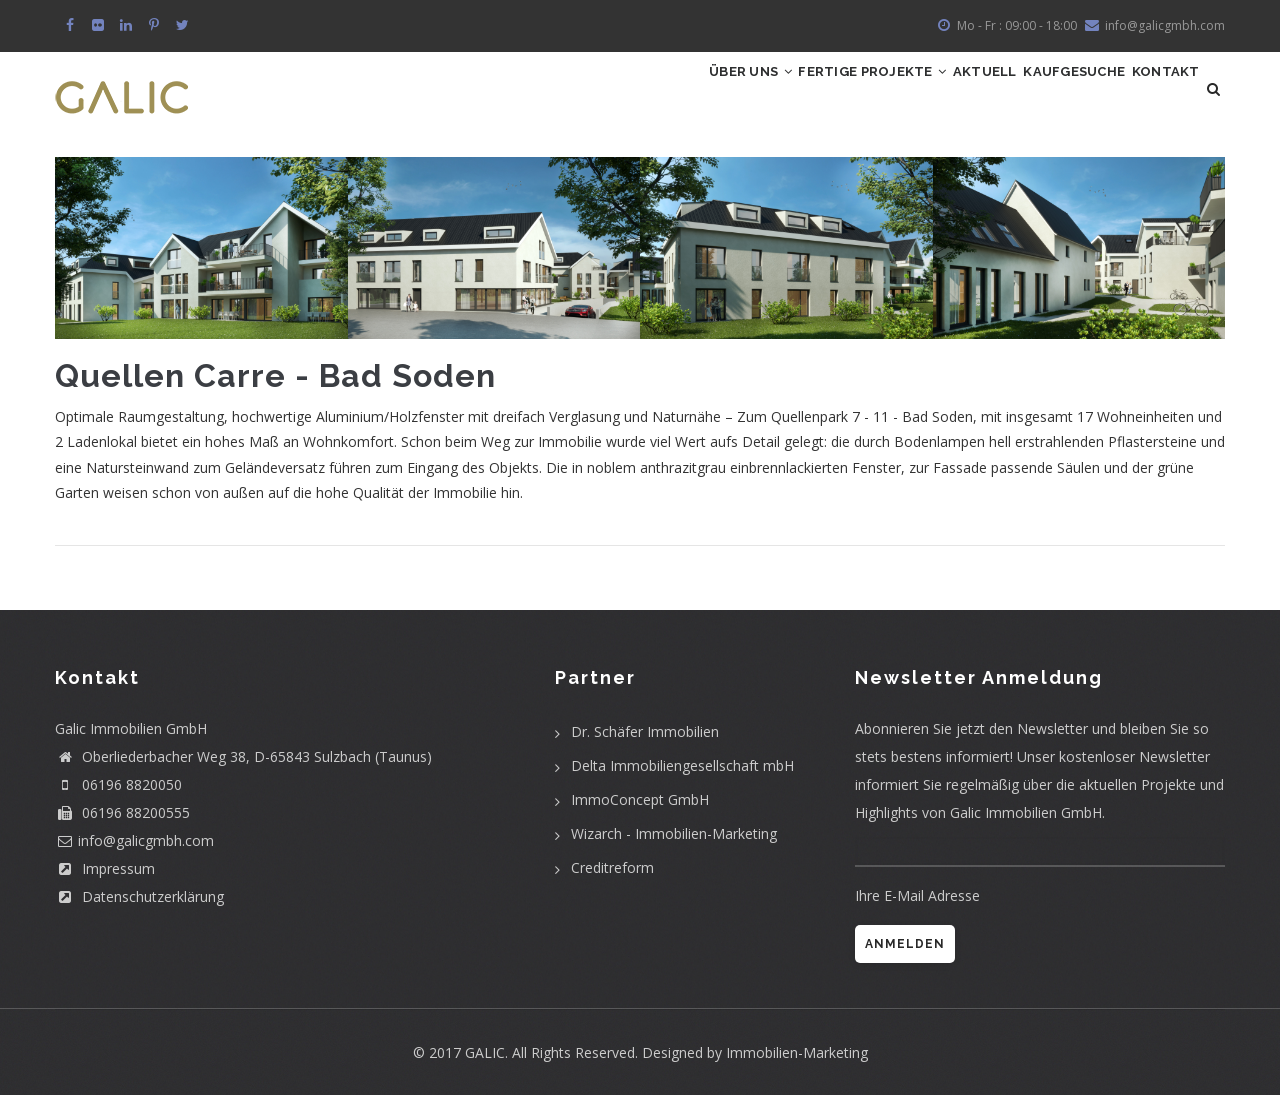  Describe the element at coordinates (797, 1065) in the screenshot. I see `Immobilien-Marketing` at that location.